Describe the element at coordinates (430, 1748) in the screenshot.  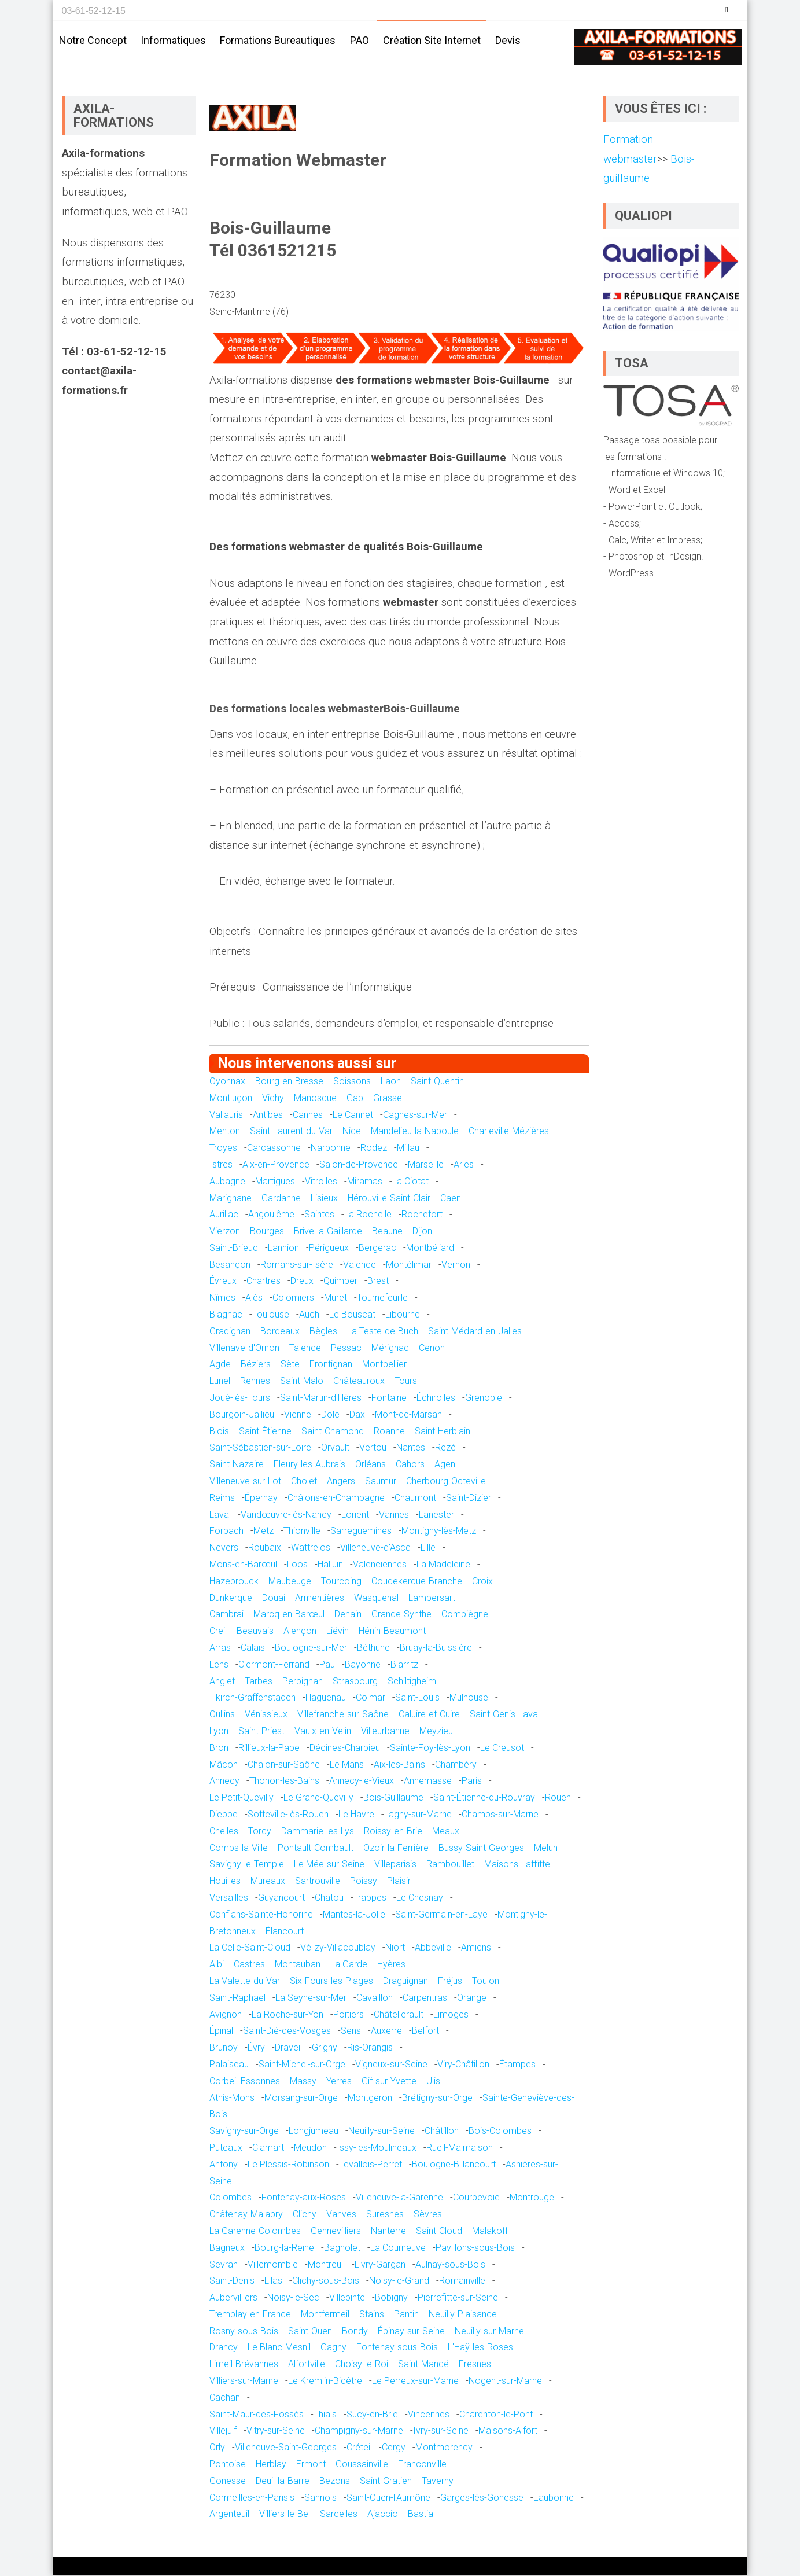
I see `Sainte-Foy-lès-Lyon` at that location.